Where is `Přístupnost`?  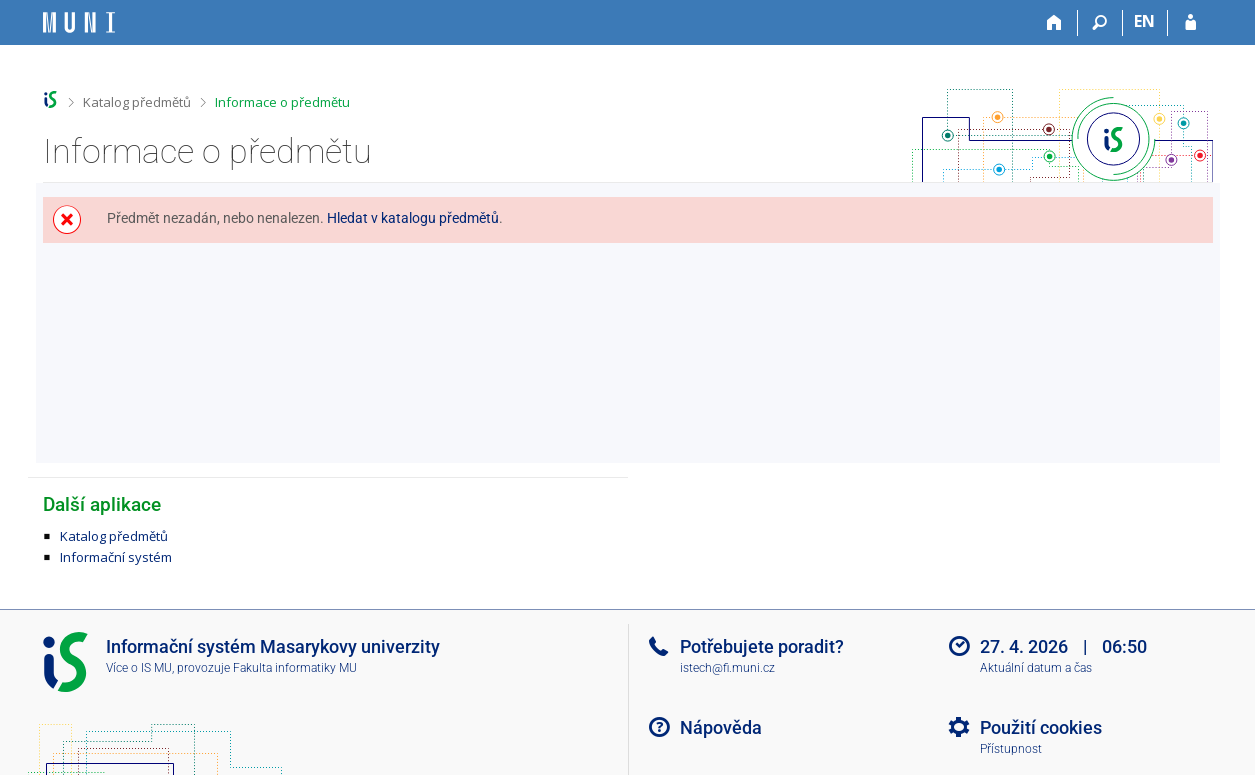
Přístupnost is located at coordinates (1011, 749).